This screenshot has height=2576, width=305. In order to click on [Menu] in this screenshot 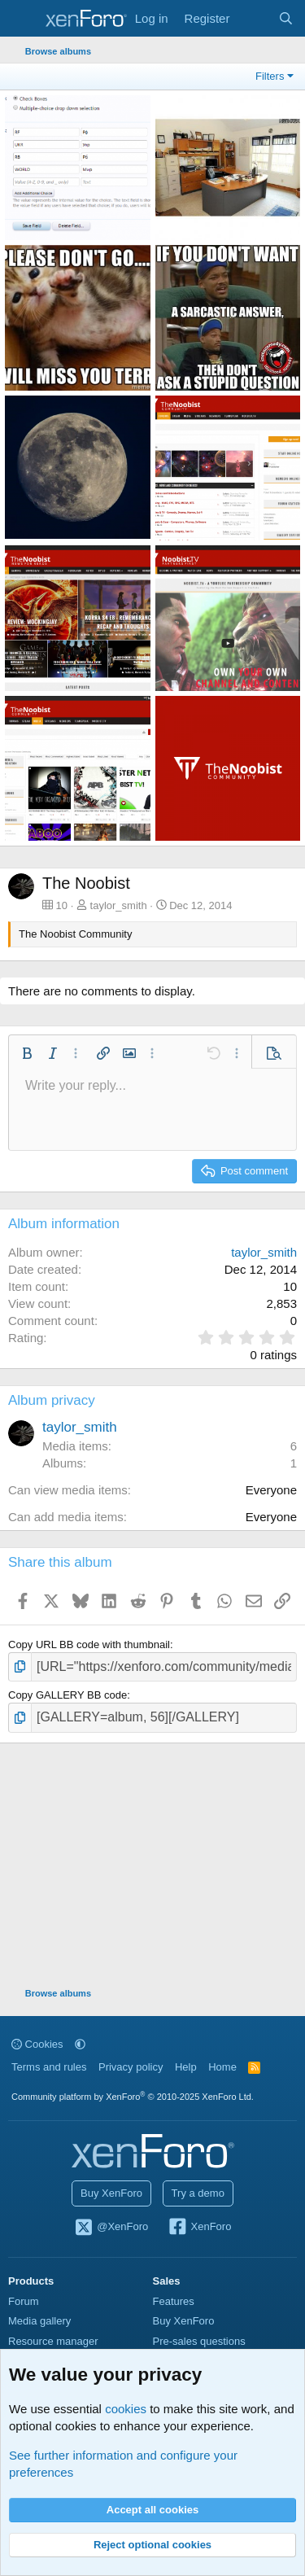, I will do `click(22, 18)`.